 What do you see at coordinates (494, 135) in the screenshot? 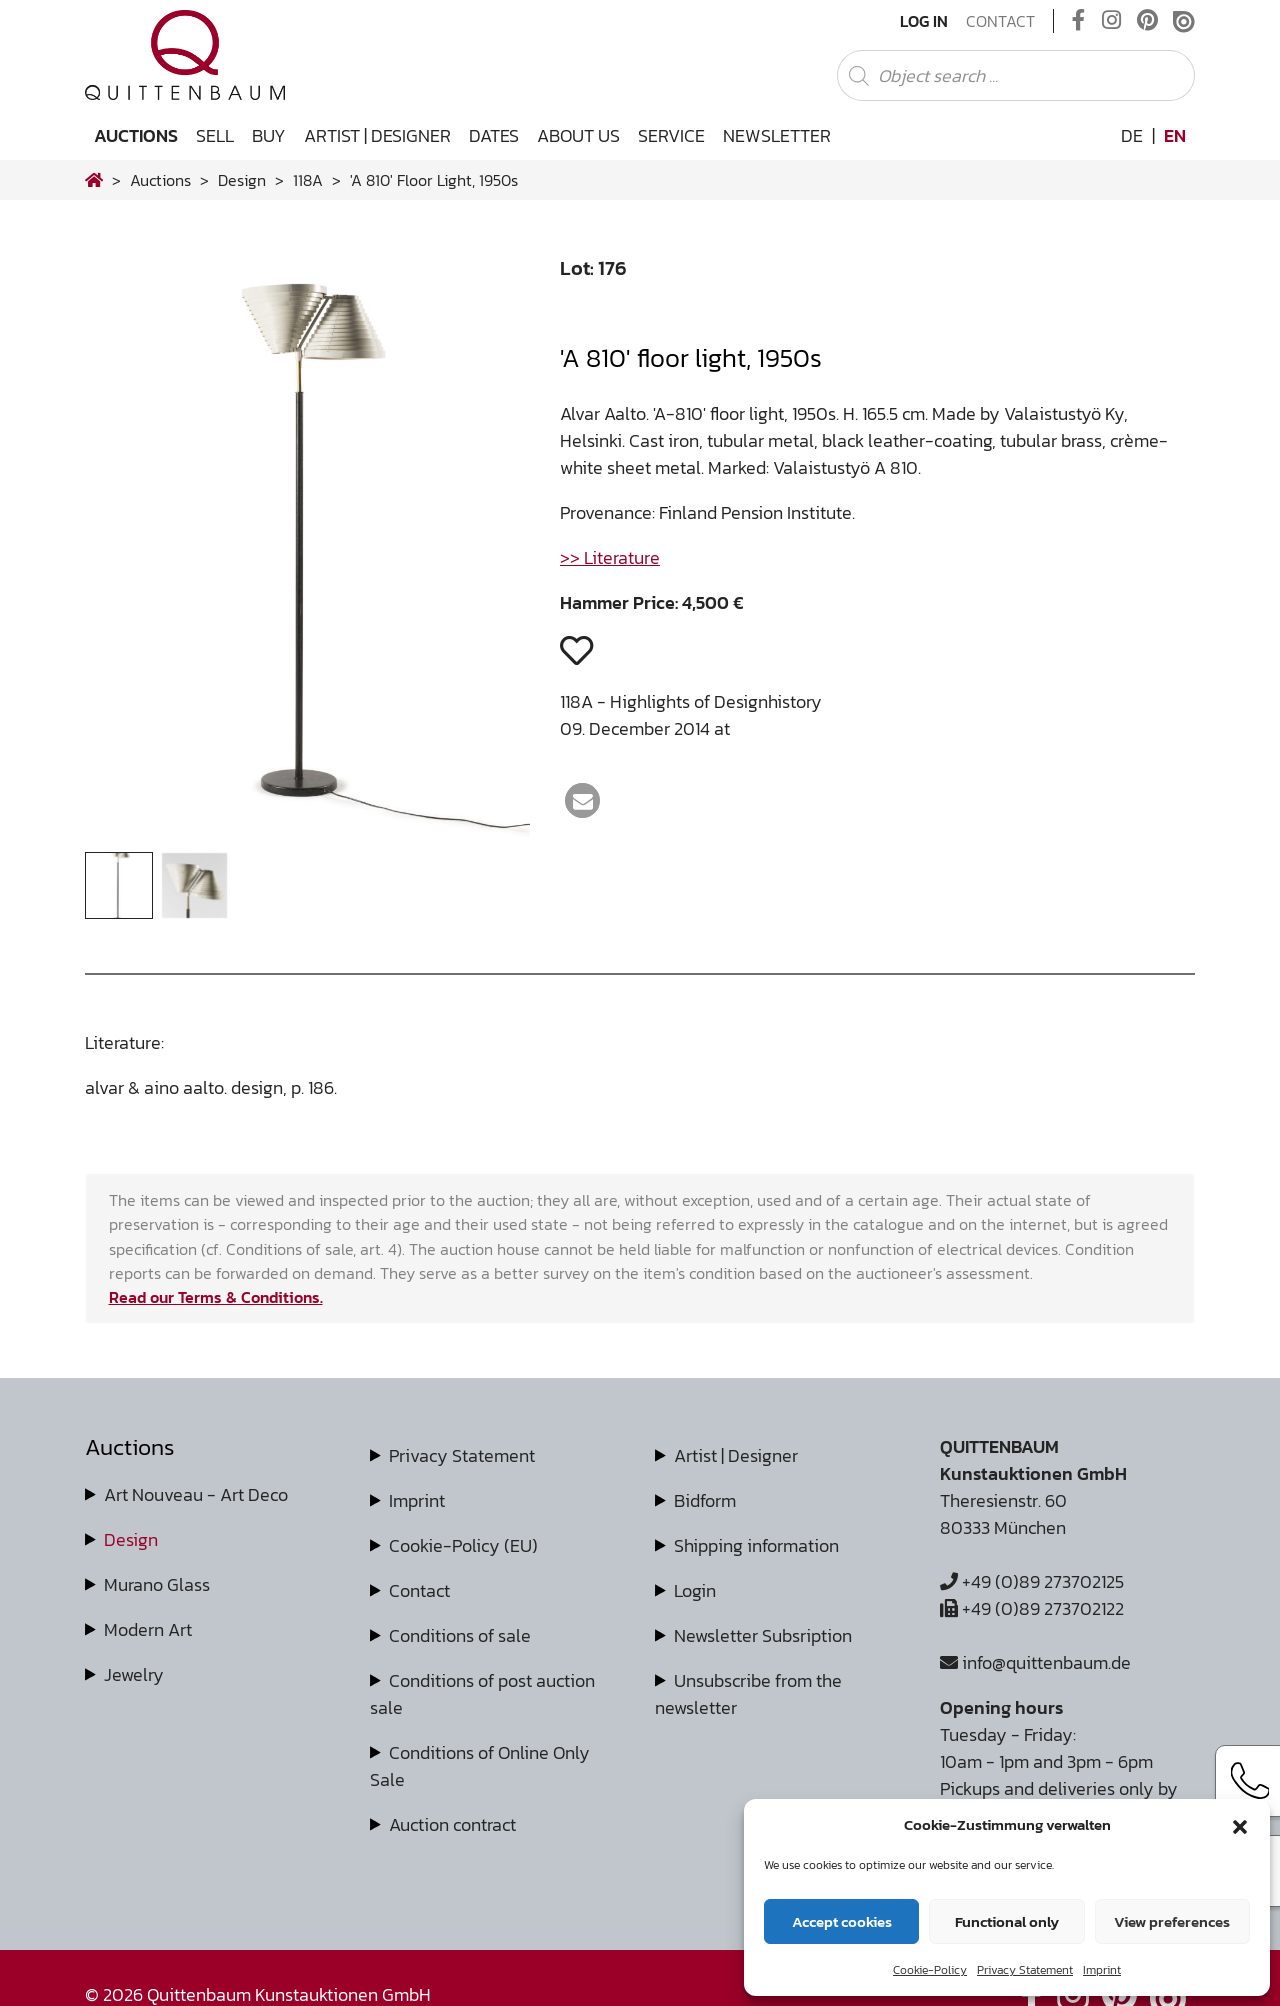
I see `Dates` at bounding box center [494, 135].